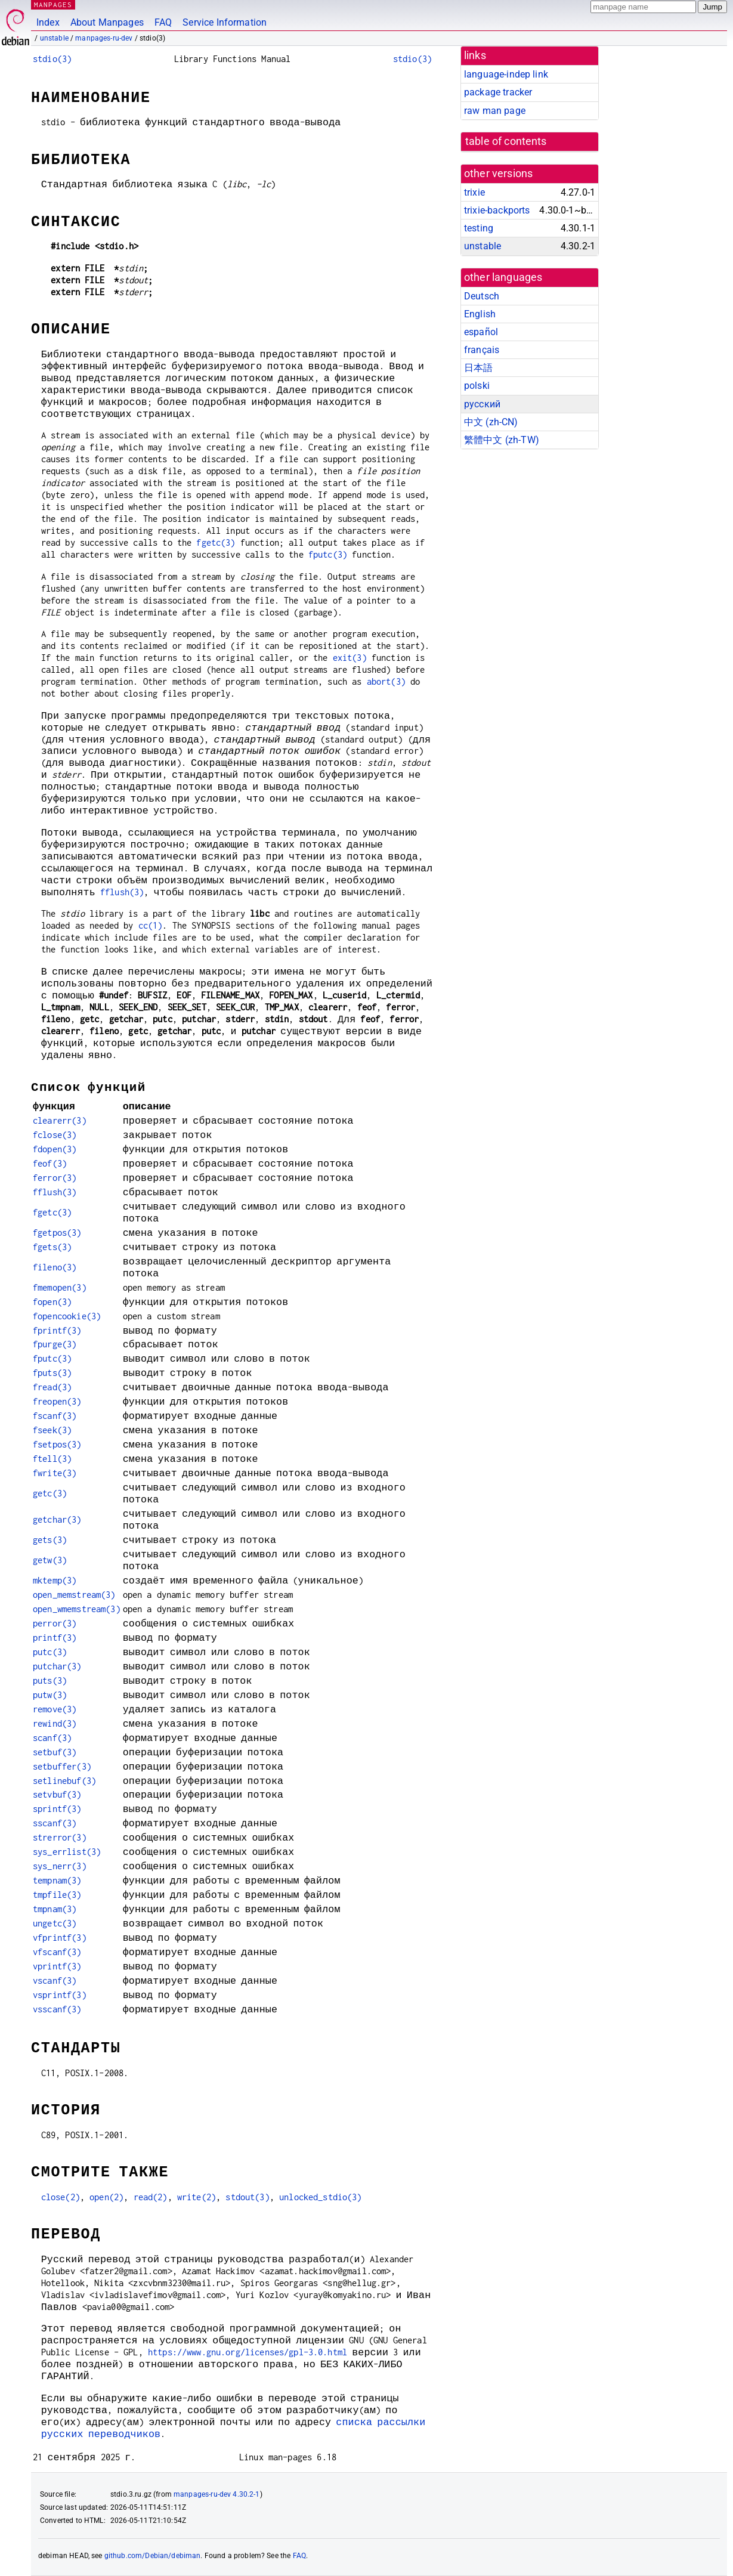 This screenshot has width=733, height=2576. Describe the element at coordinates (64, 1781) in the screenshot. I see `setlinebuf(3)` at that location.